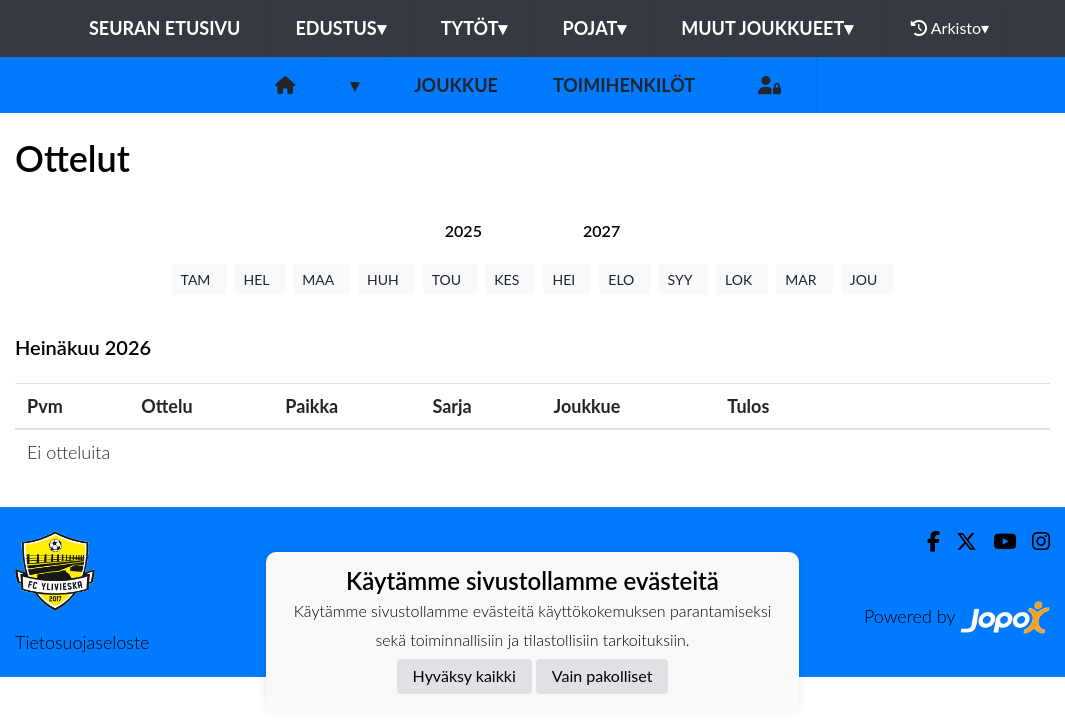 The image size is (1065, 720). I want to click on Edustus, so click(340, 28).